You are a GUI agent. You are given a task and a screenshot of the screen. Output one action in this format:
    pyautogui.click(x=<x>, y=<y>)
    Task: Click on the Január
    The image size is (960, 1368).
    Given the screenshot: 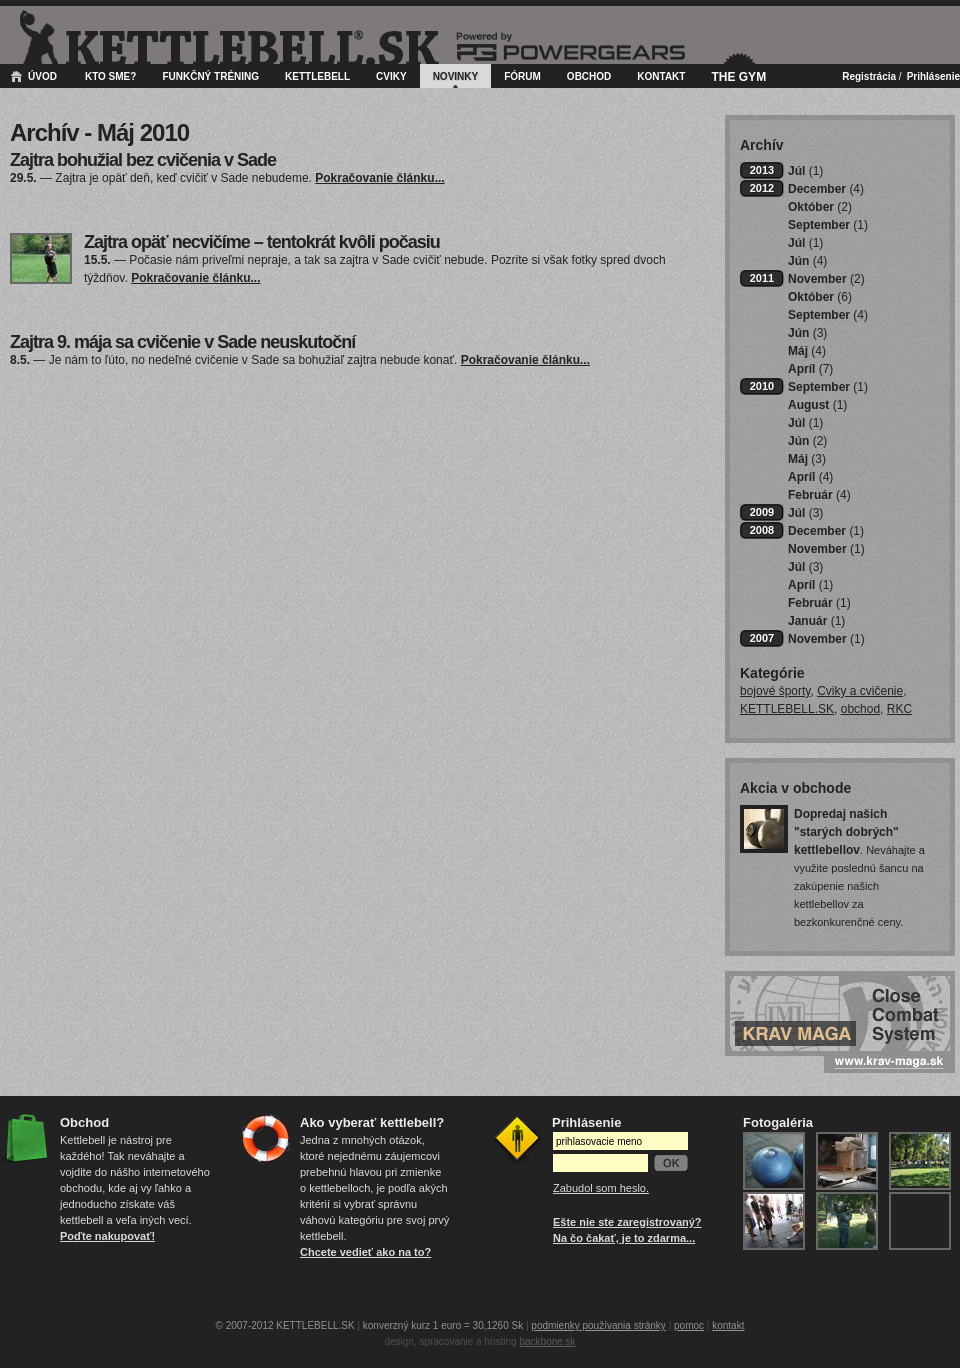 What is the action you would take?
    pyautogui.click(x=816, y=621)
    